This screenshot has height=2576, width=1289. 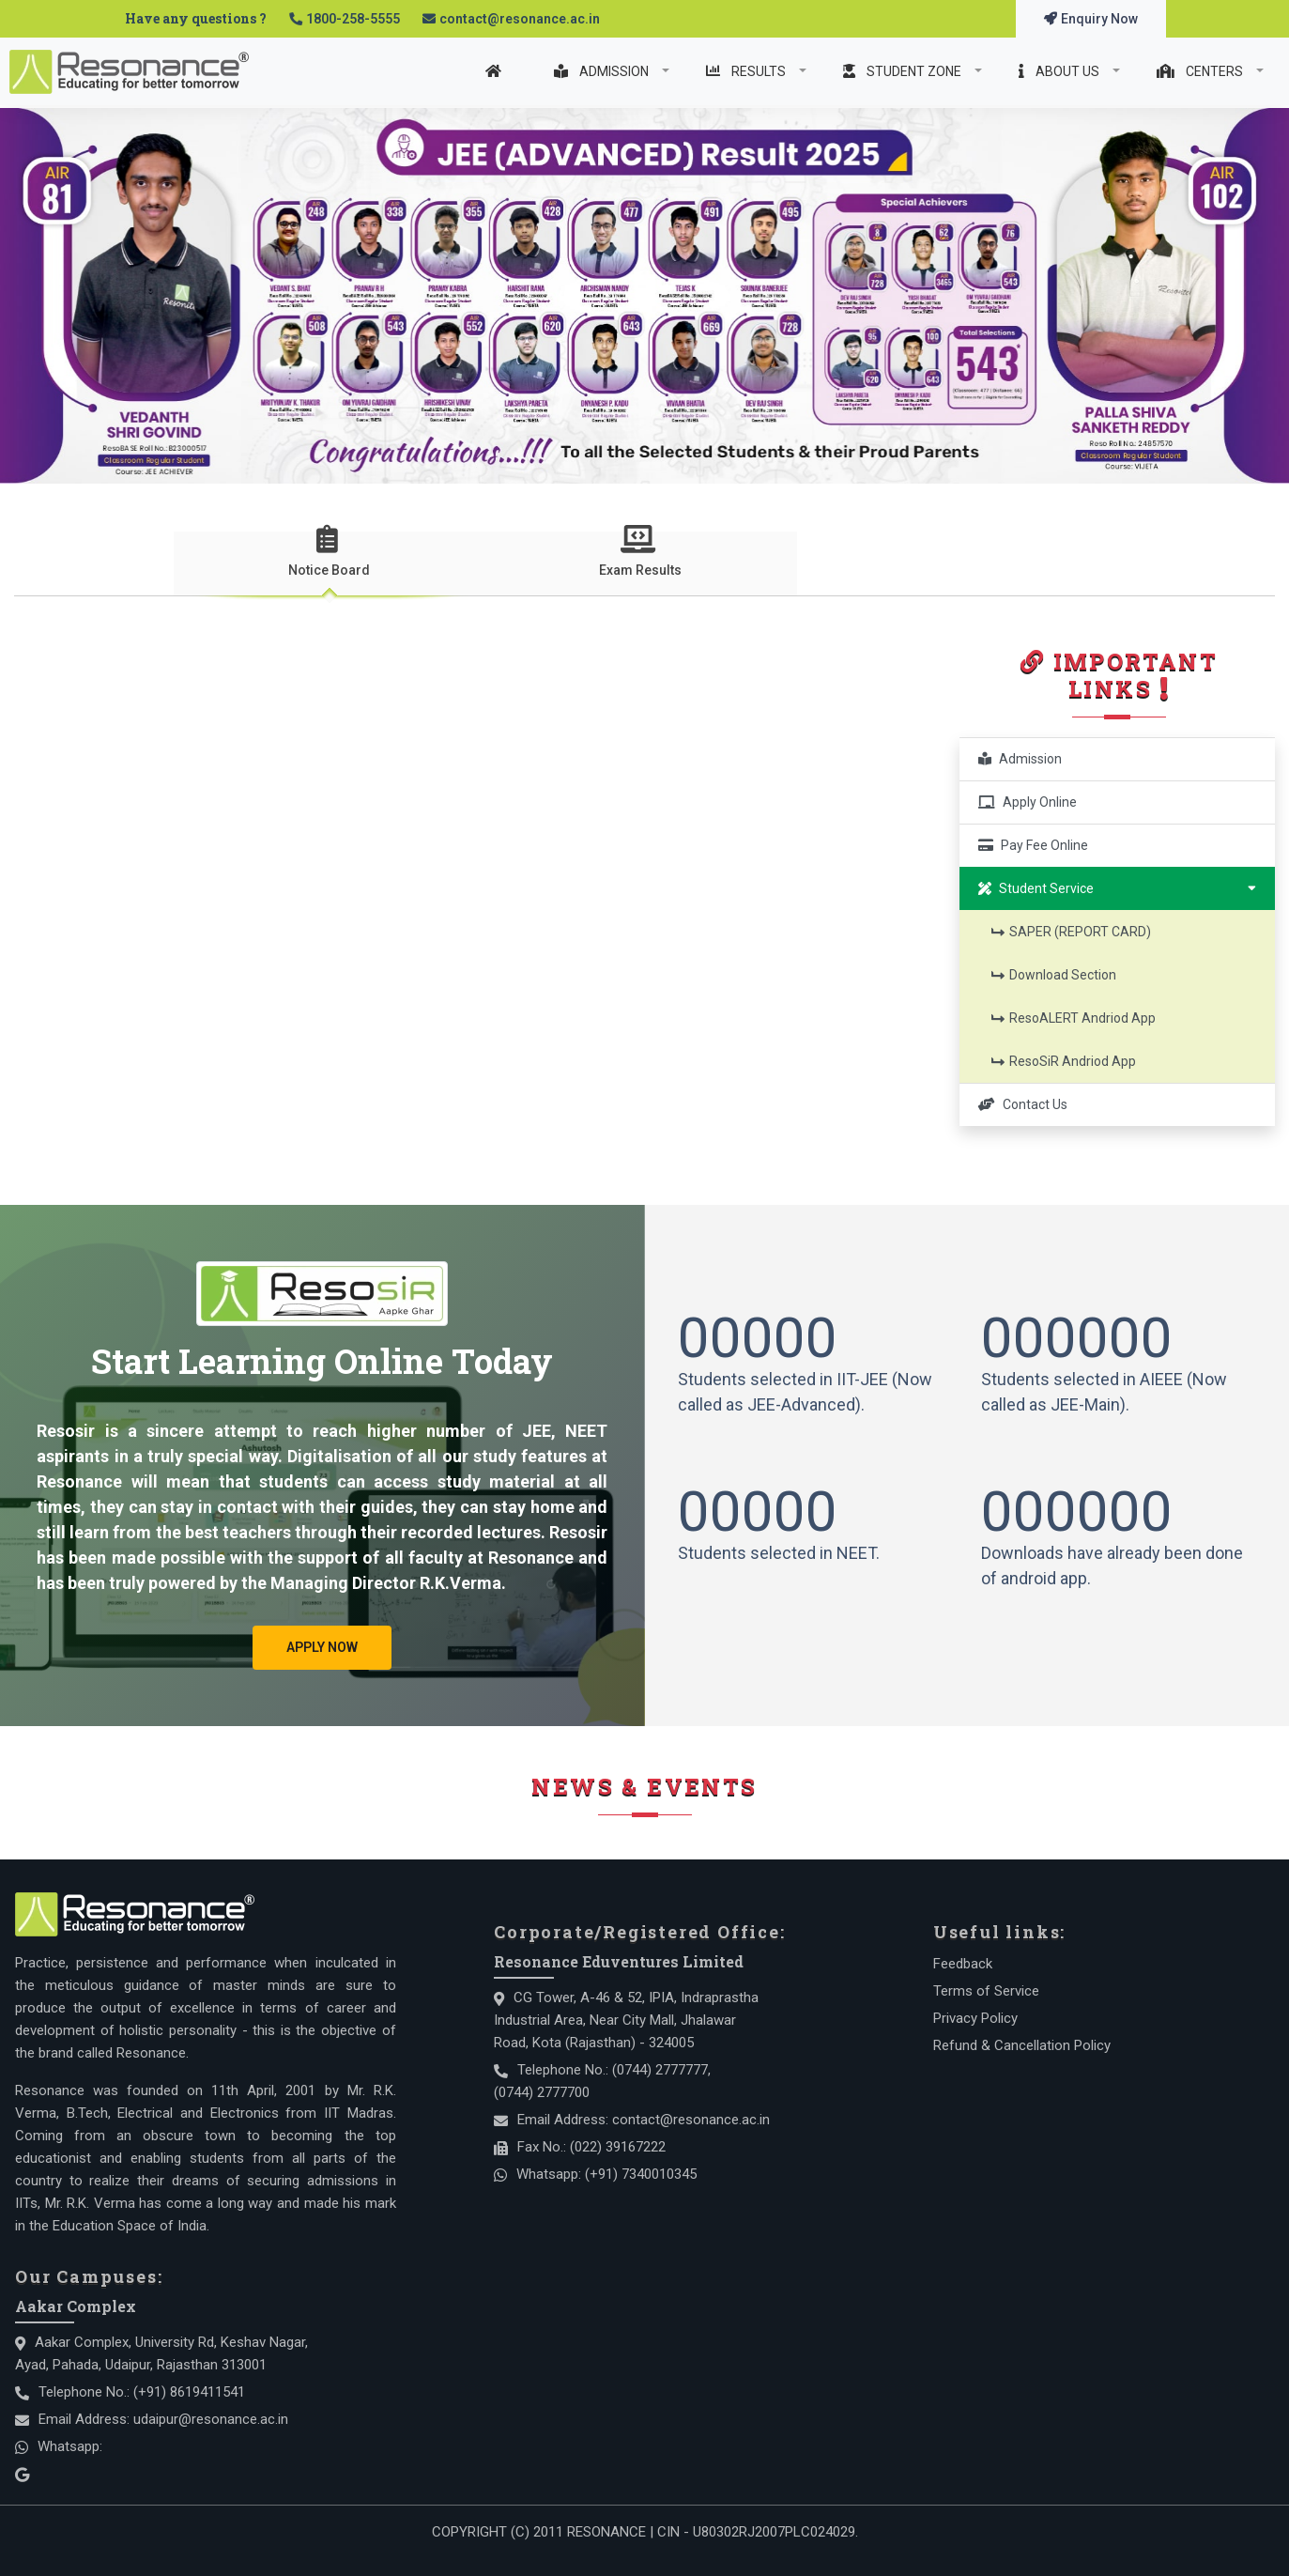 I want to click on Enquiry Now, so click(x=1091, y=18).